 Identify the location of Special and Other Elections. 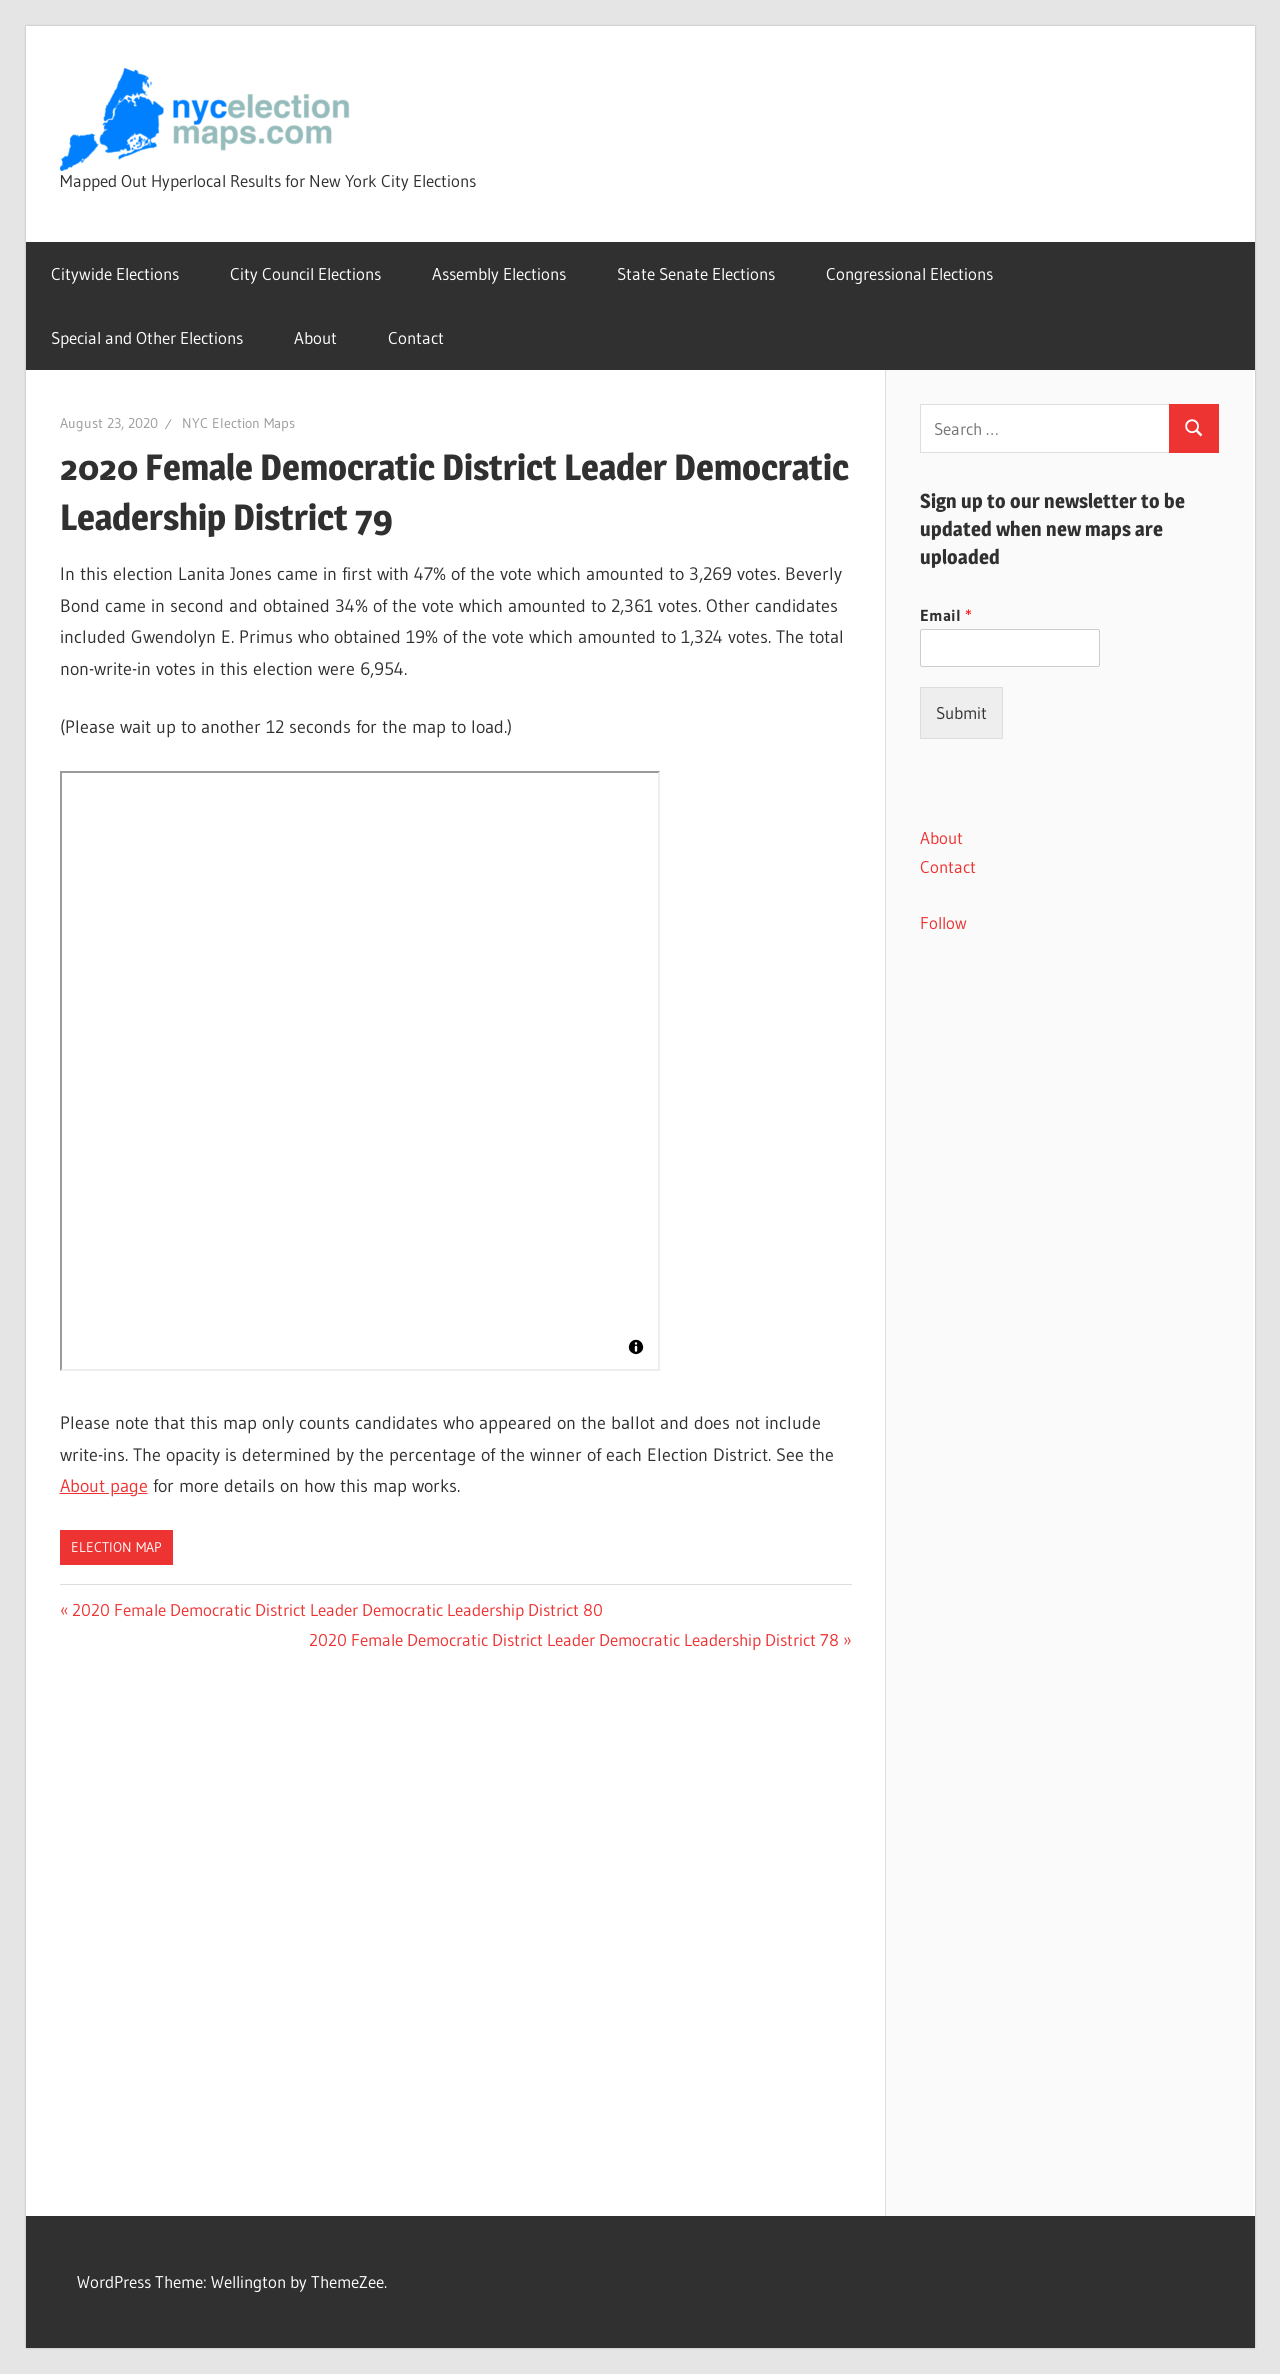
(147, 337).